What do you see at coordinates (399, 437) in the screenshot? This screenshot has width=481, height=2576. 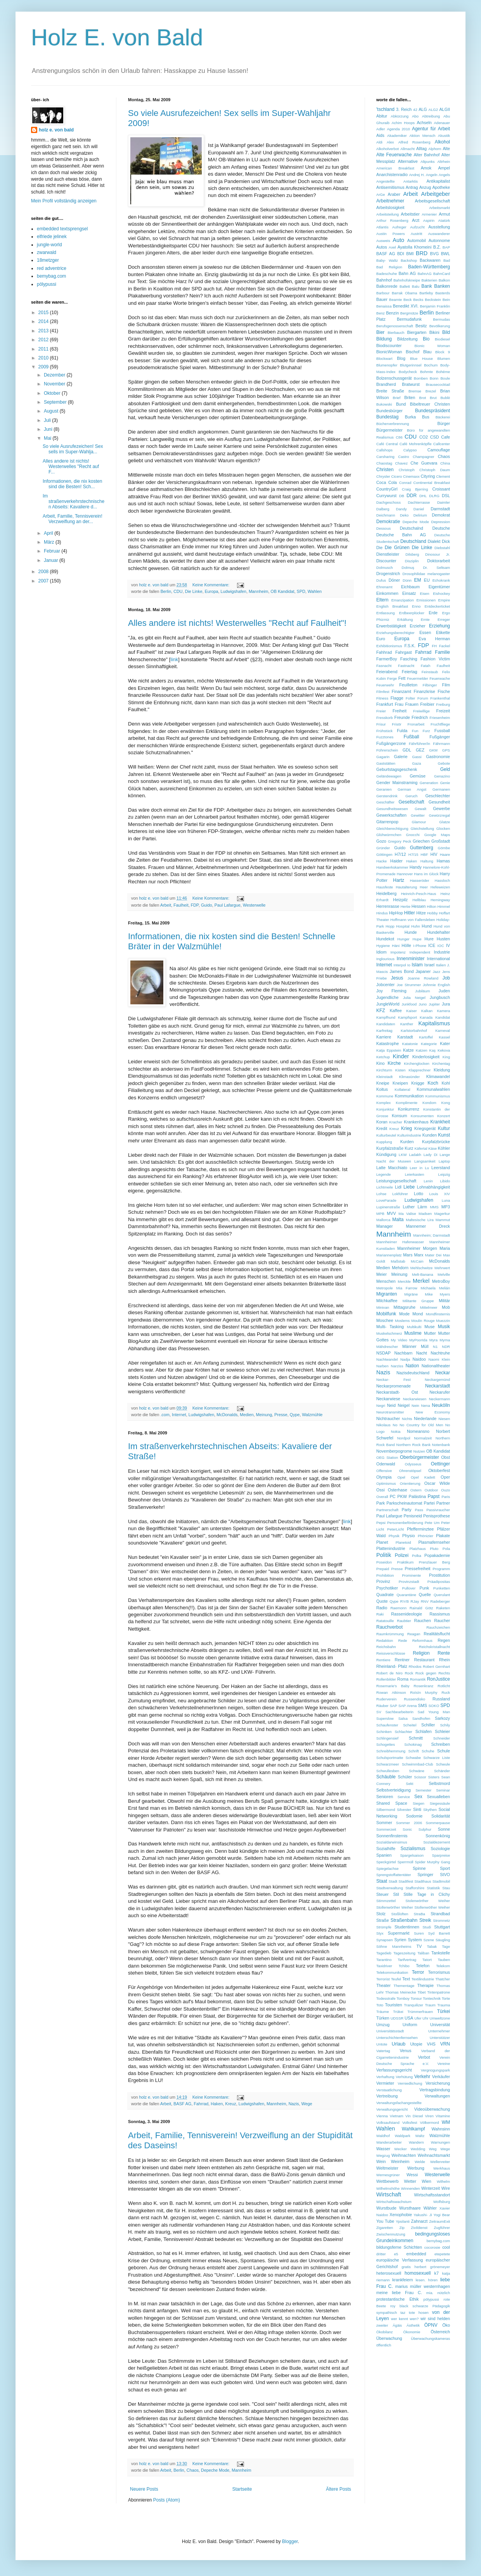 I see `C86` at bounding box center [399, 437].